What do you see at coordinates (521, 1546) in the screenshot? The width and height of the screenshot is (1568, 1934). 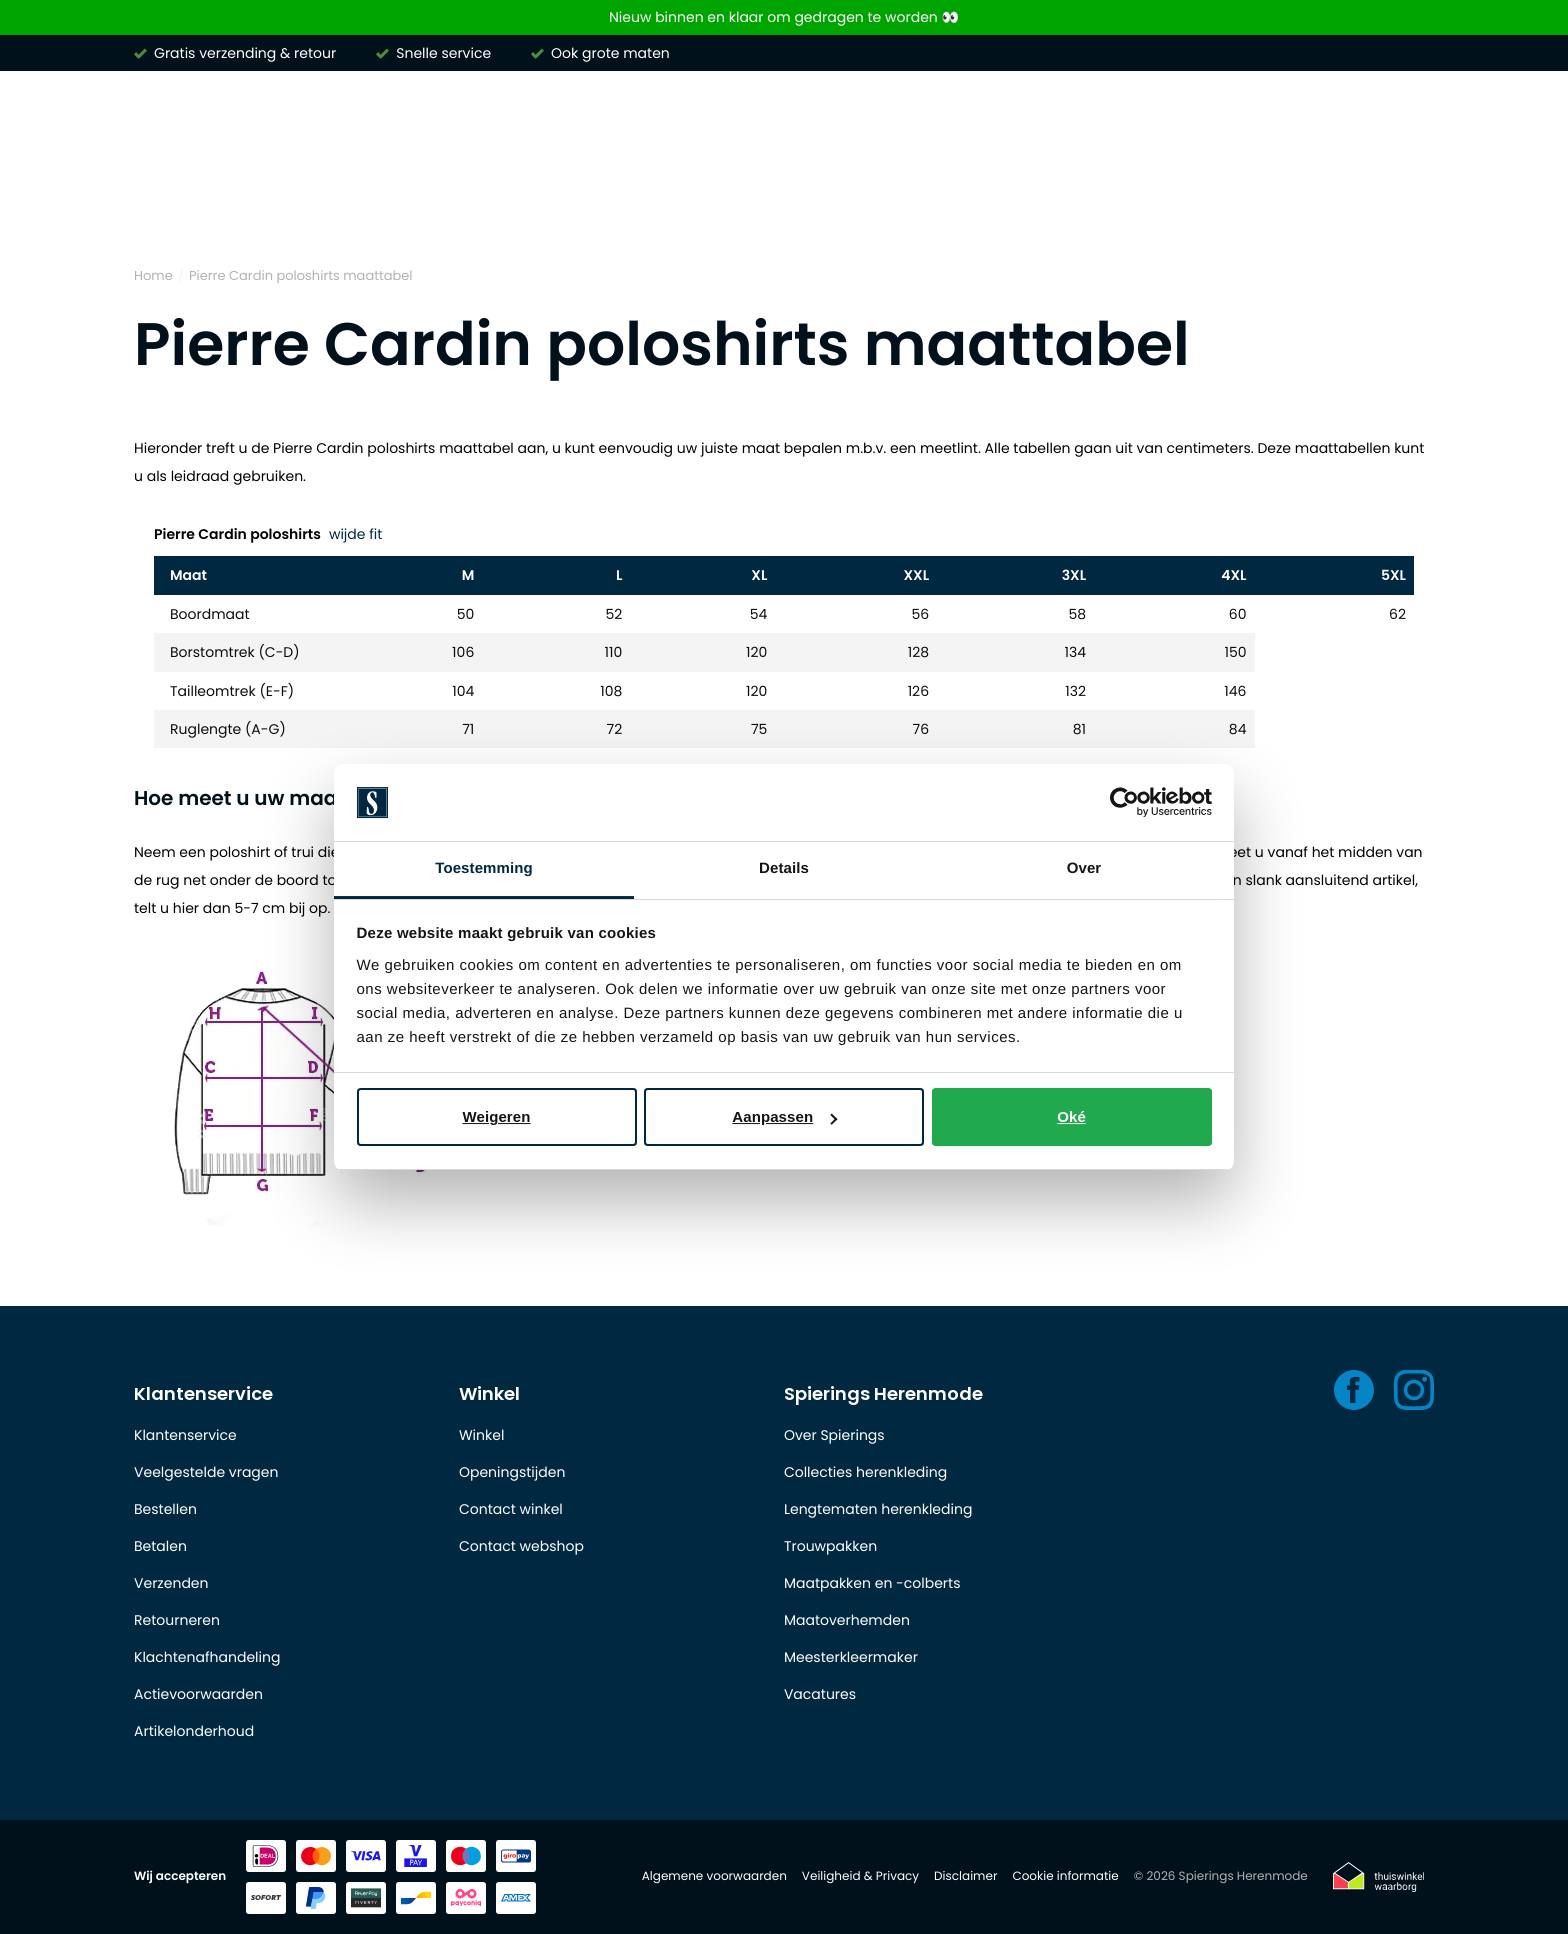 I see `Contact webshop` at bounding box center [521, 1546].